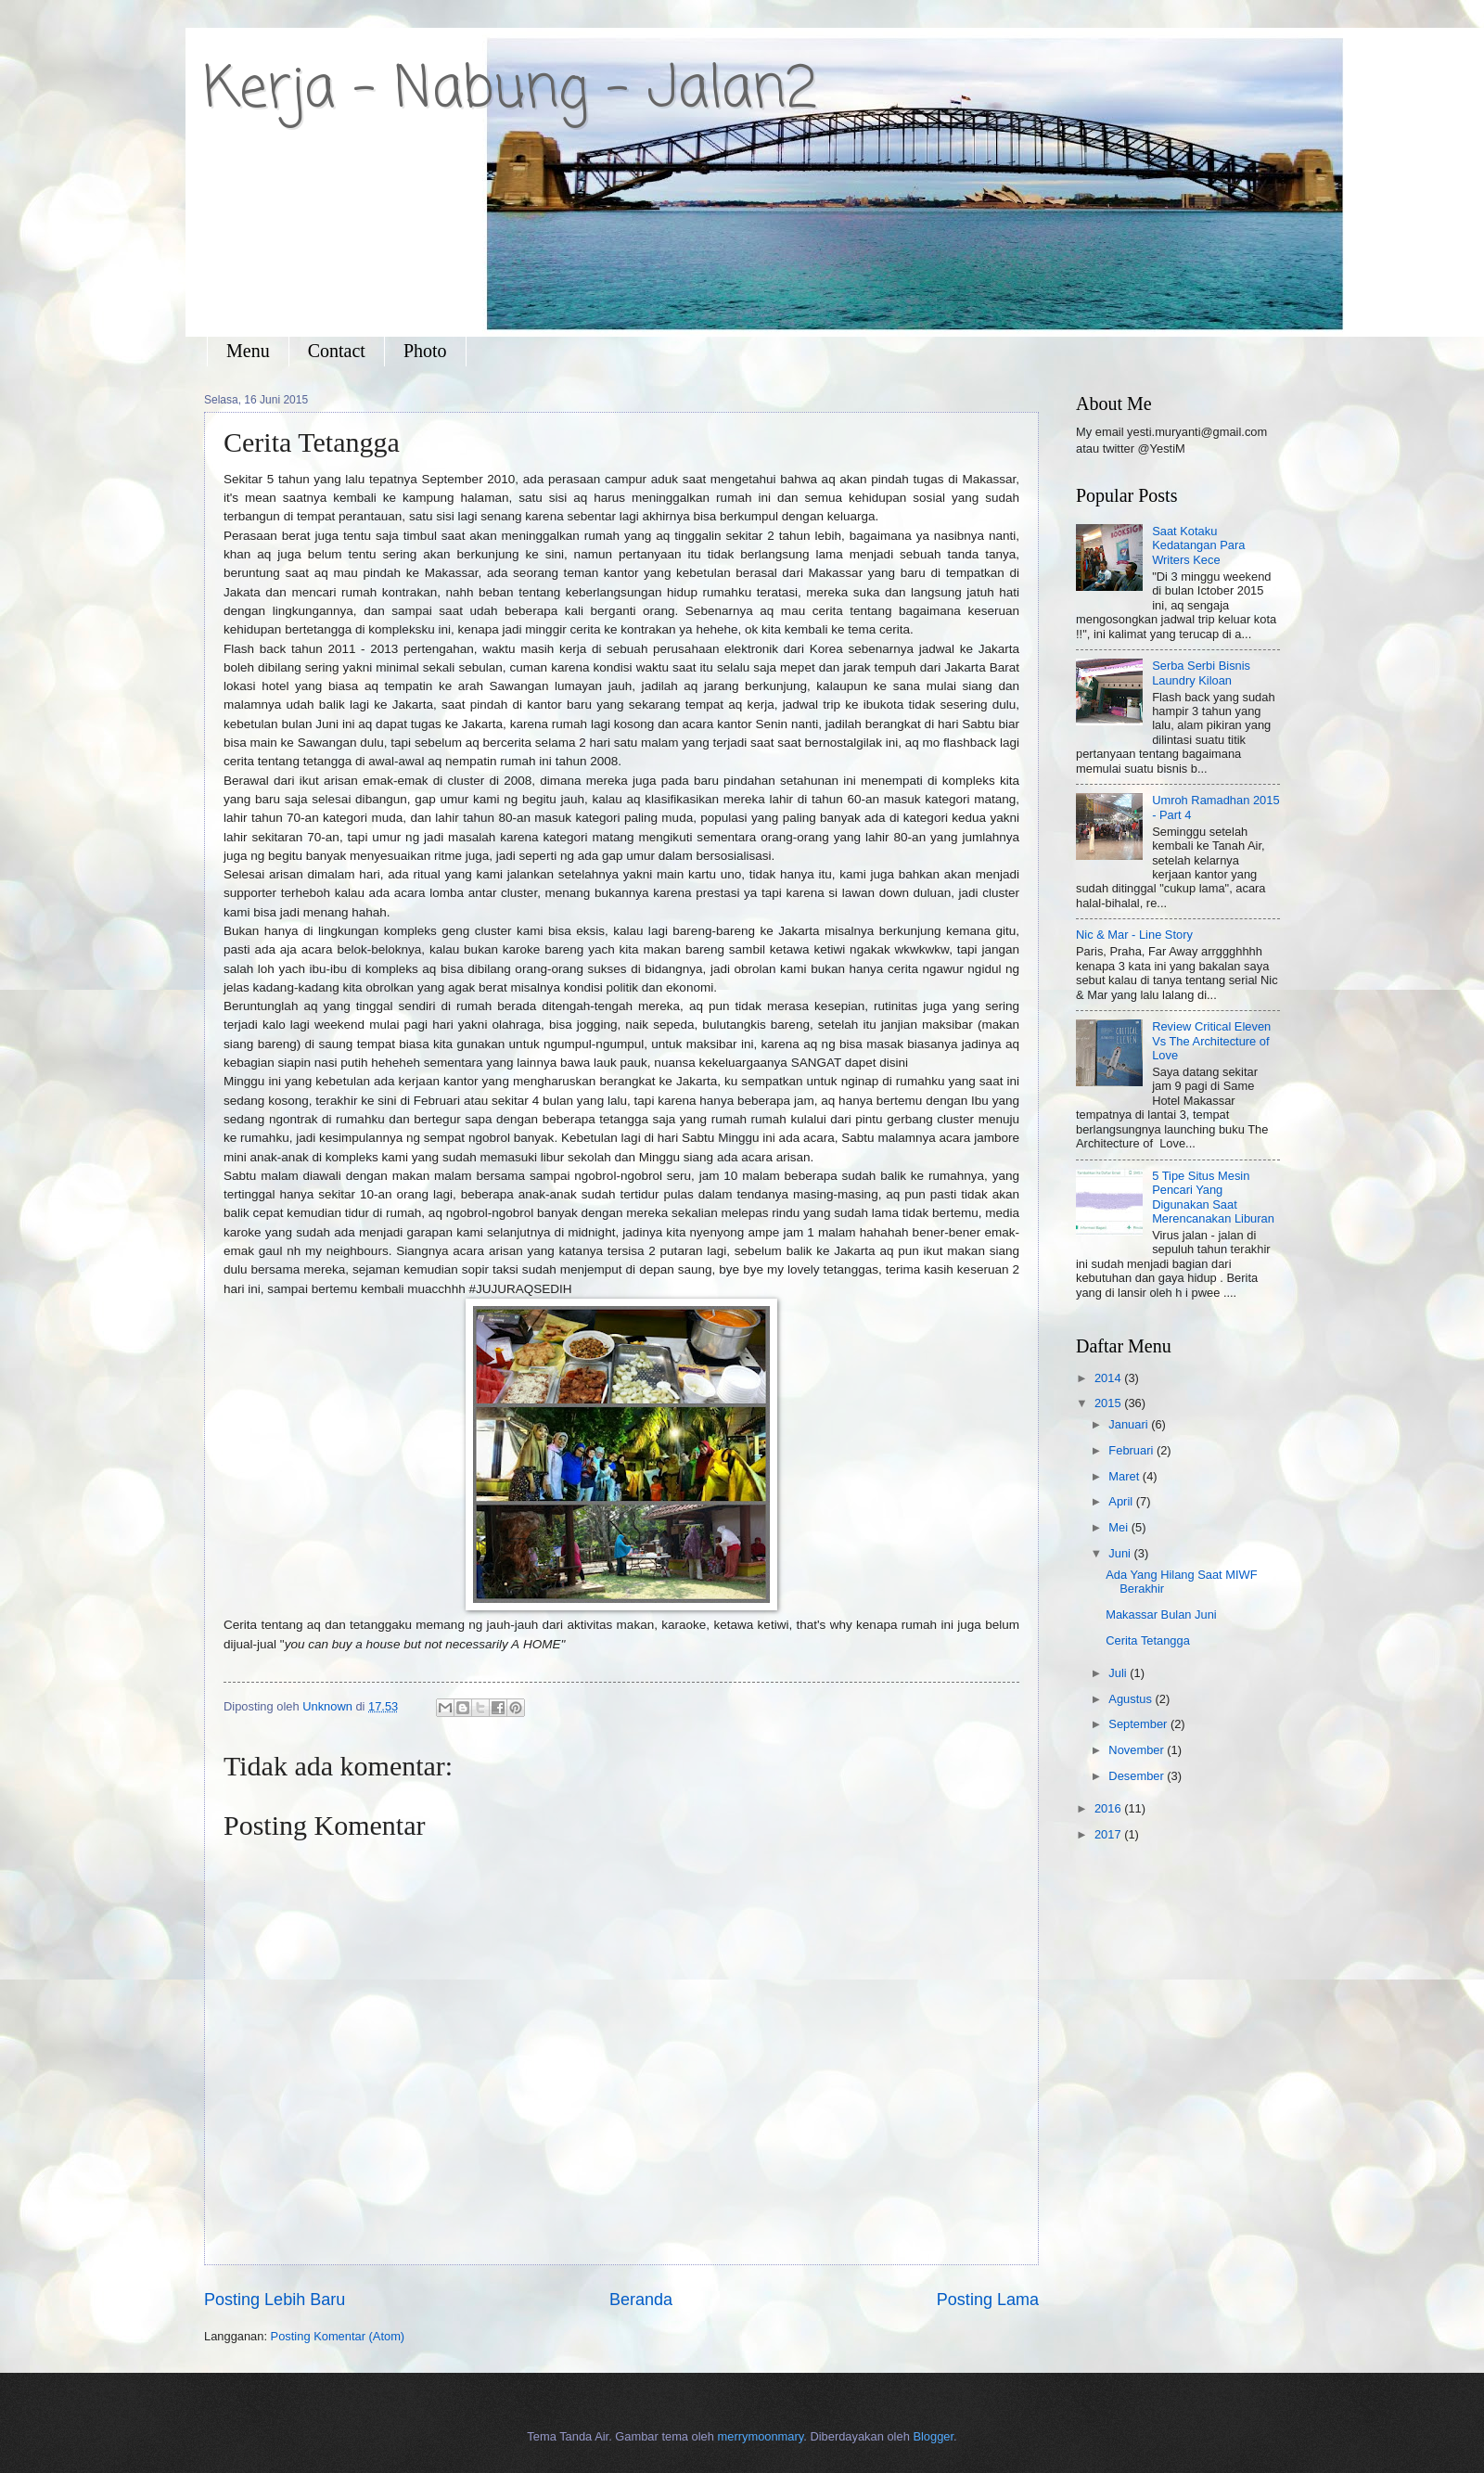 This screenshot has height=2473, width=1484. What do you see at coordinates (1120, 1553) in the screenshot?
I see `Juni` at bounding box center [1120, 1553].